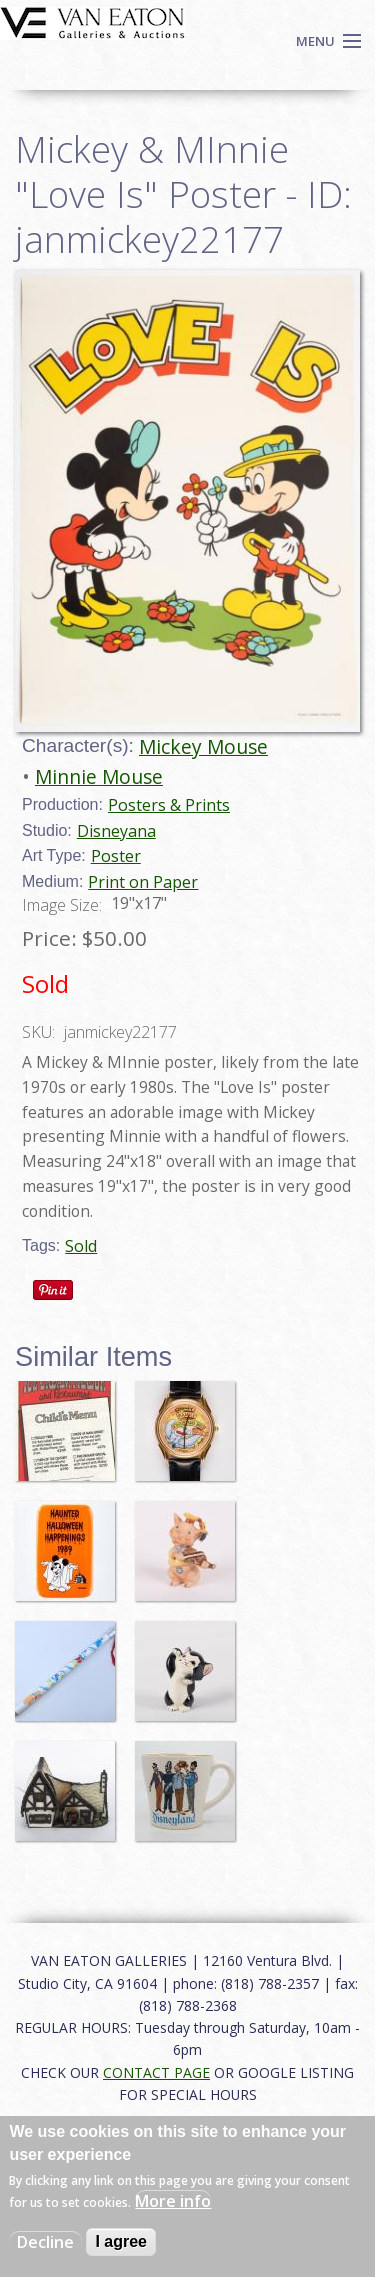 The width and height of the screenshot is (375, 2277). I want to click on Sold, so click(81, 1246).